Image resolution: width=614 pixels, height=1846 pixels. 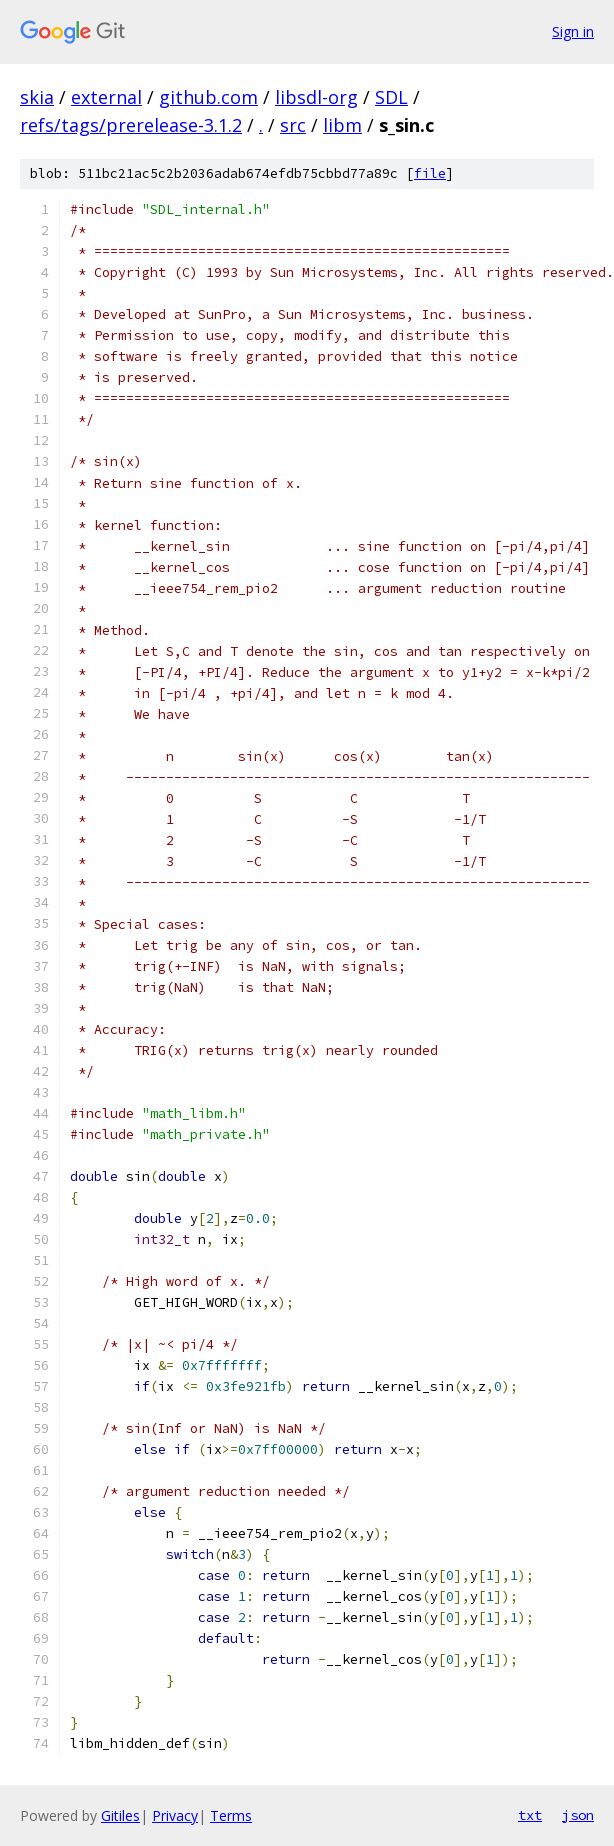 What do you see at coordinates (530, 1815) in the screenshot?
I see `txt` at bounding box center [530, 1815].